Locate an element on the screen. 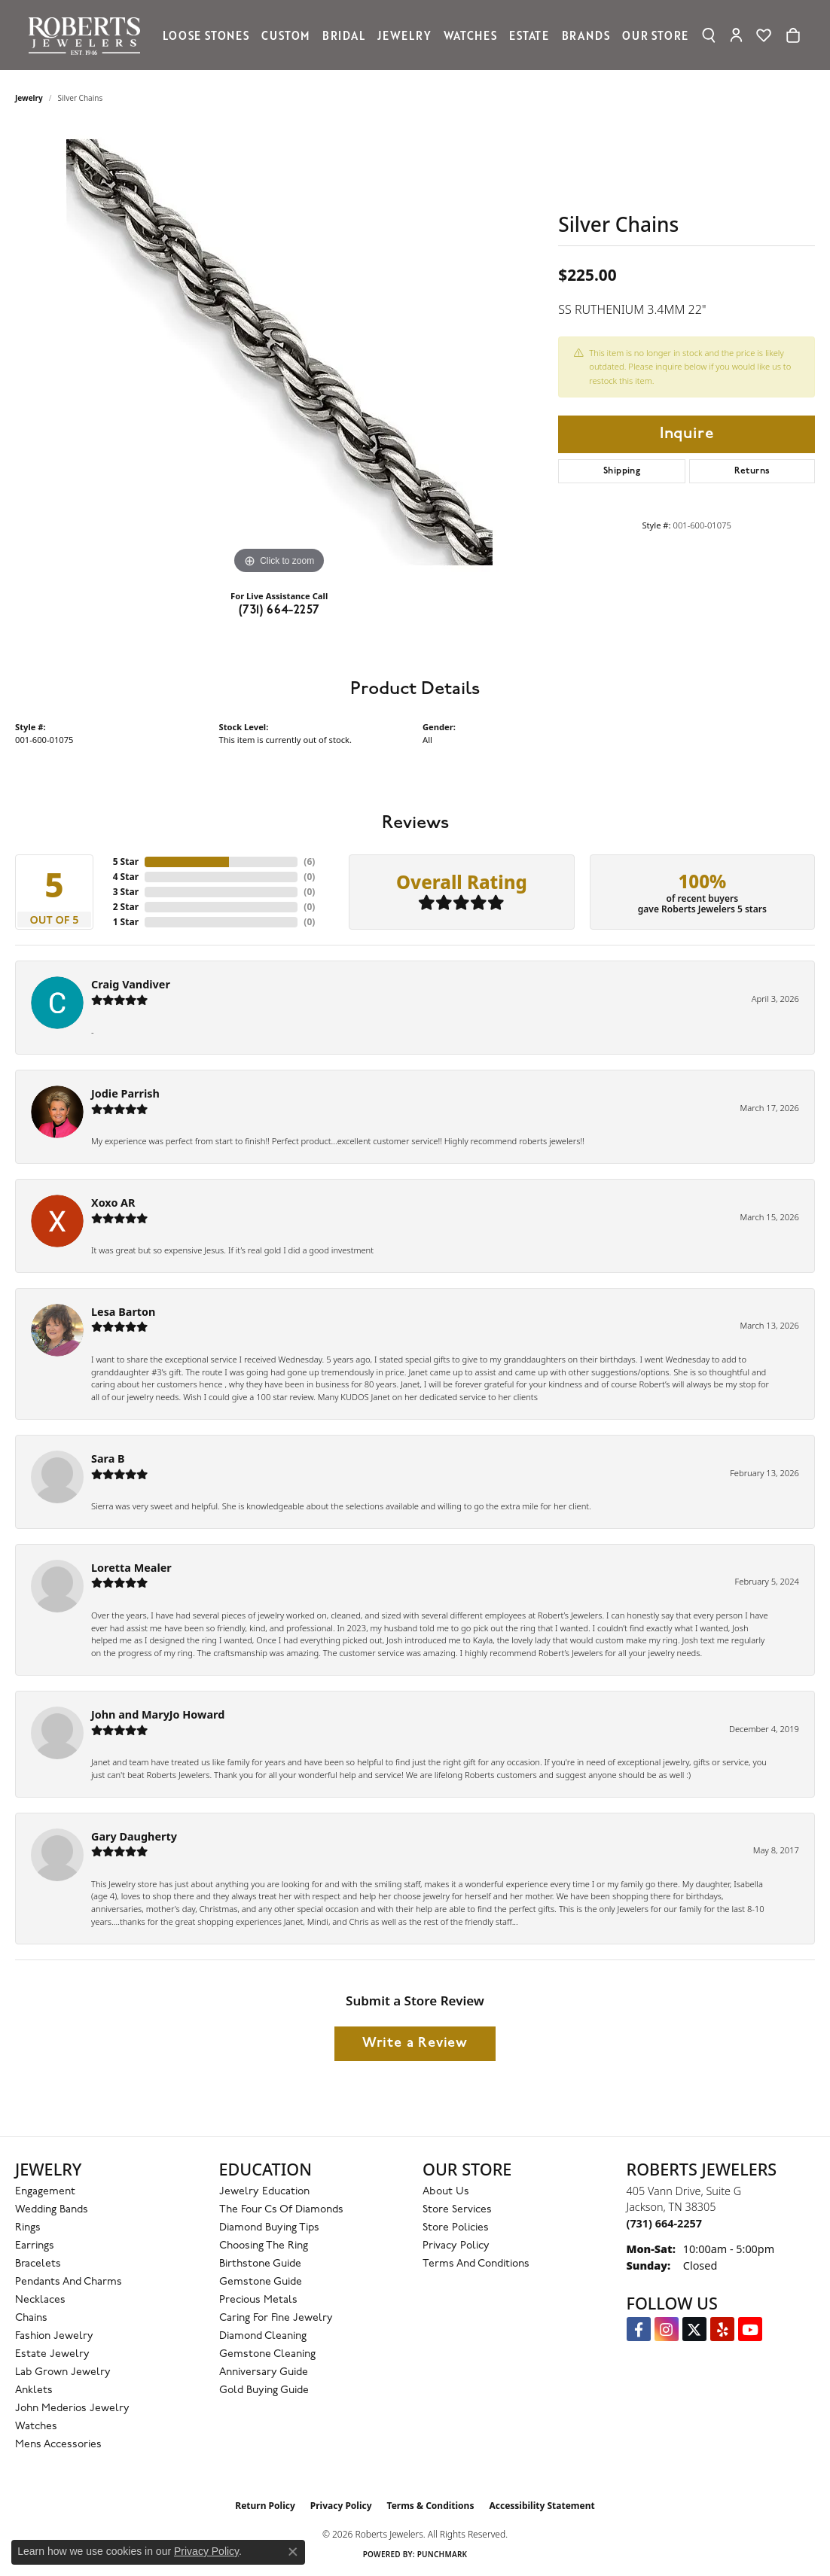 The height and width of the screenshot is (2576, 830). Privacy Policy is located at coordinates (456, 2246).